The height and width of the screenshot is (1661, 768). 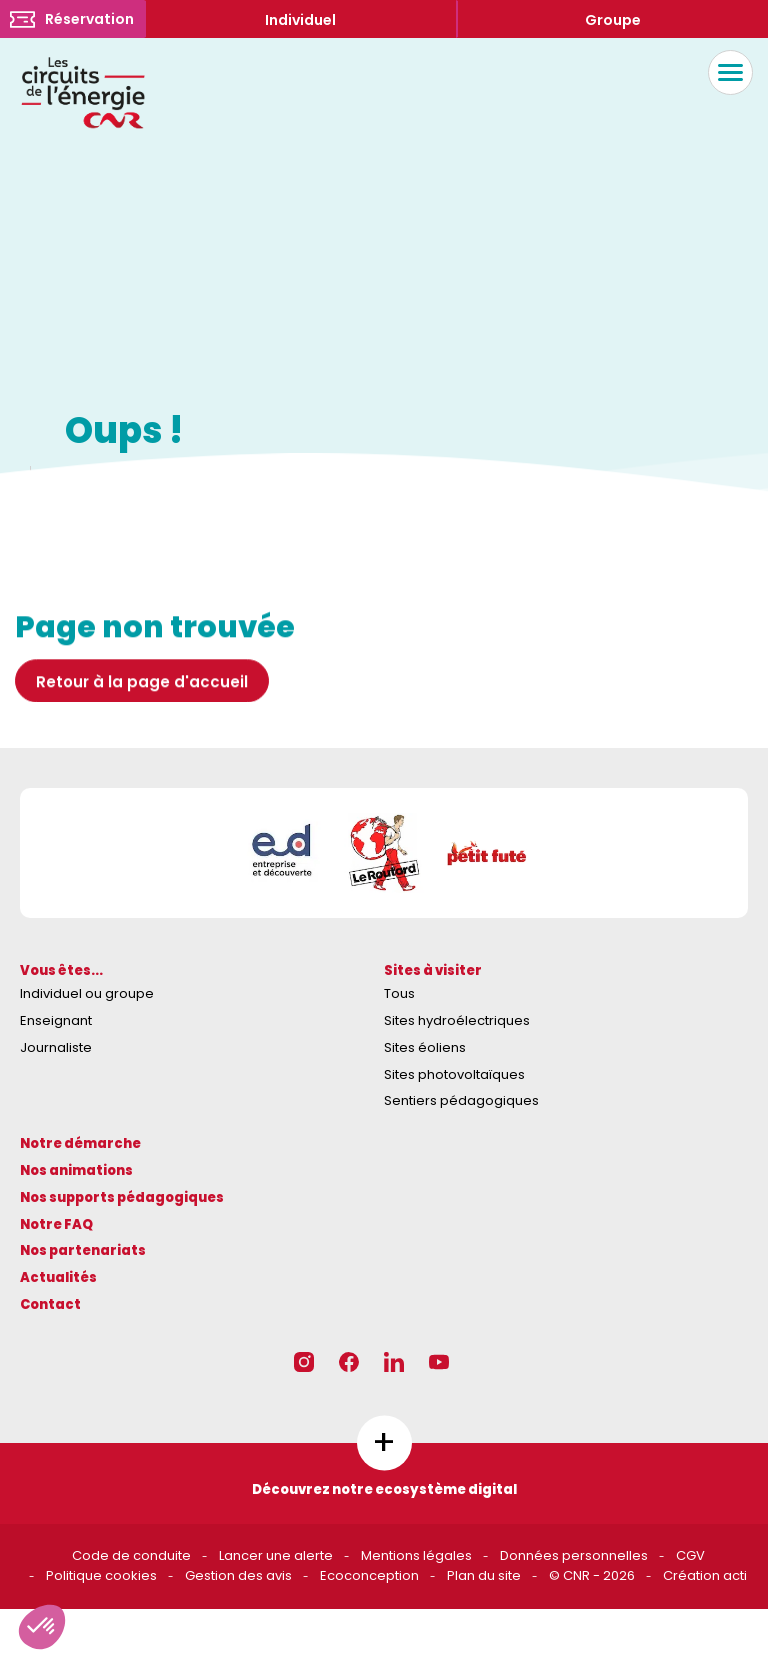 I want to click on Données personnelles, so click(x=574, y=1555).